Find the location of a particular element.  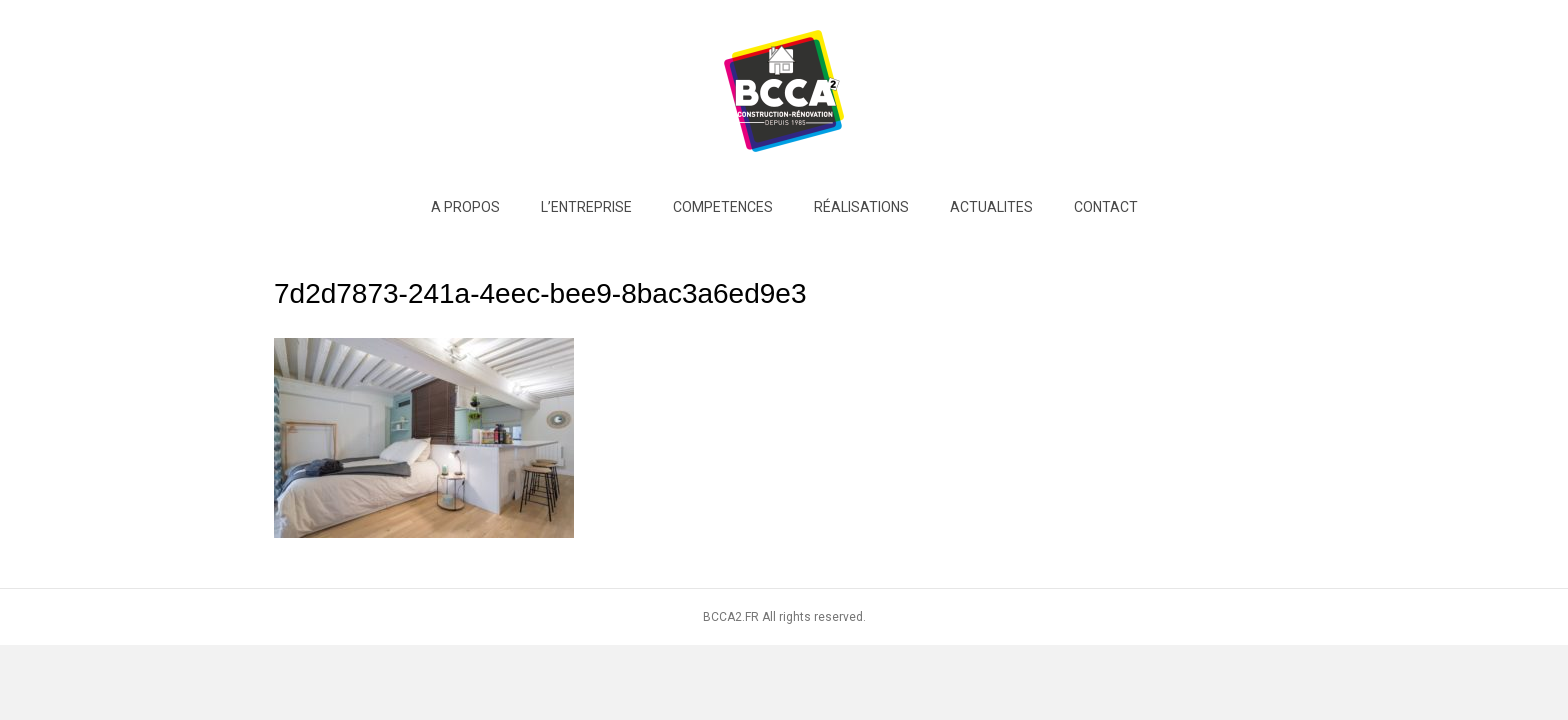

COMPETENCES is located at coordinates (723, 207).